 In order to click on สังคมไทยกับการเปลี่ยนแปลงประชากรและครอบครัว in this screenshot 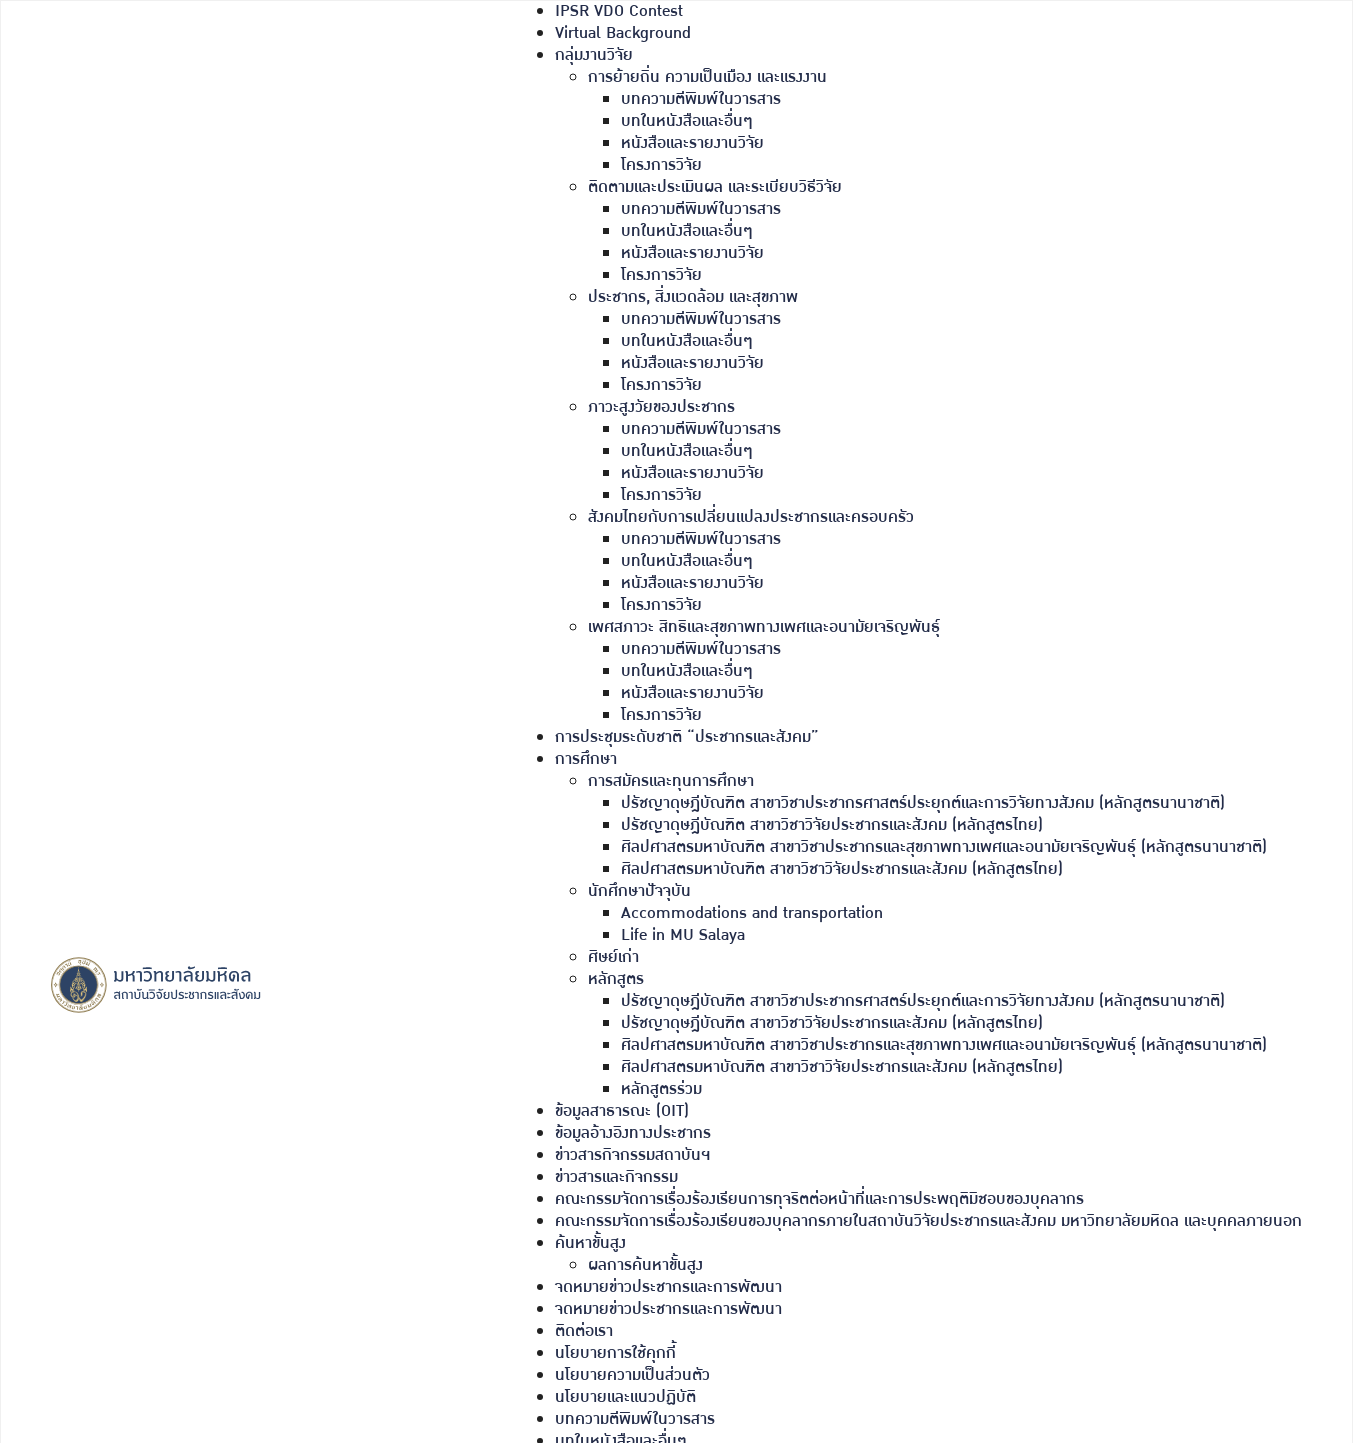, I will do `click(751, 517)`.